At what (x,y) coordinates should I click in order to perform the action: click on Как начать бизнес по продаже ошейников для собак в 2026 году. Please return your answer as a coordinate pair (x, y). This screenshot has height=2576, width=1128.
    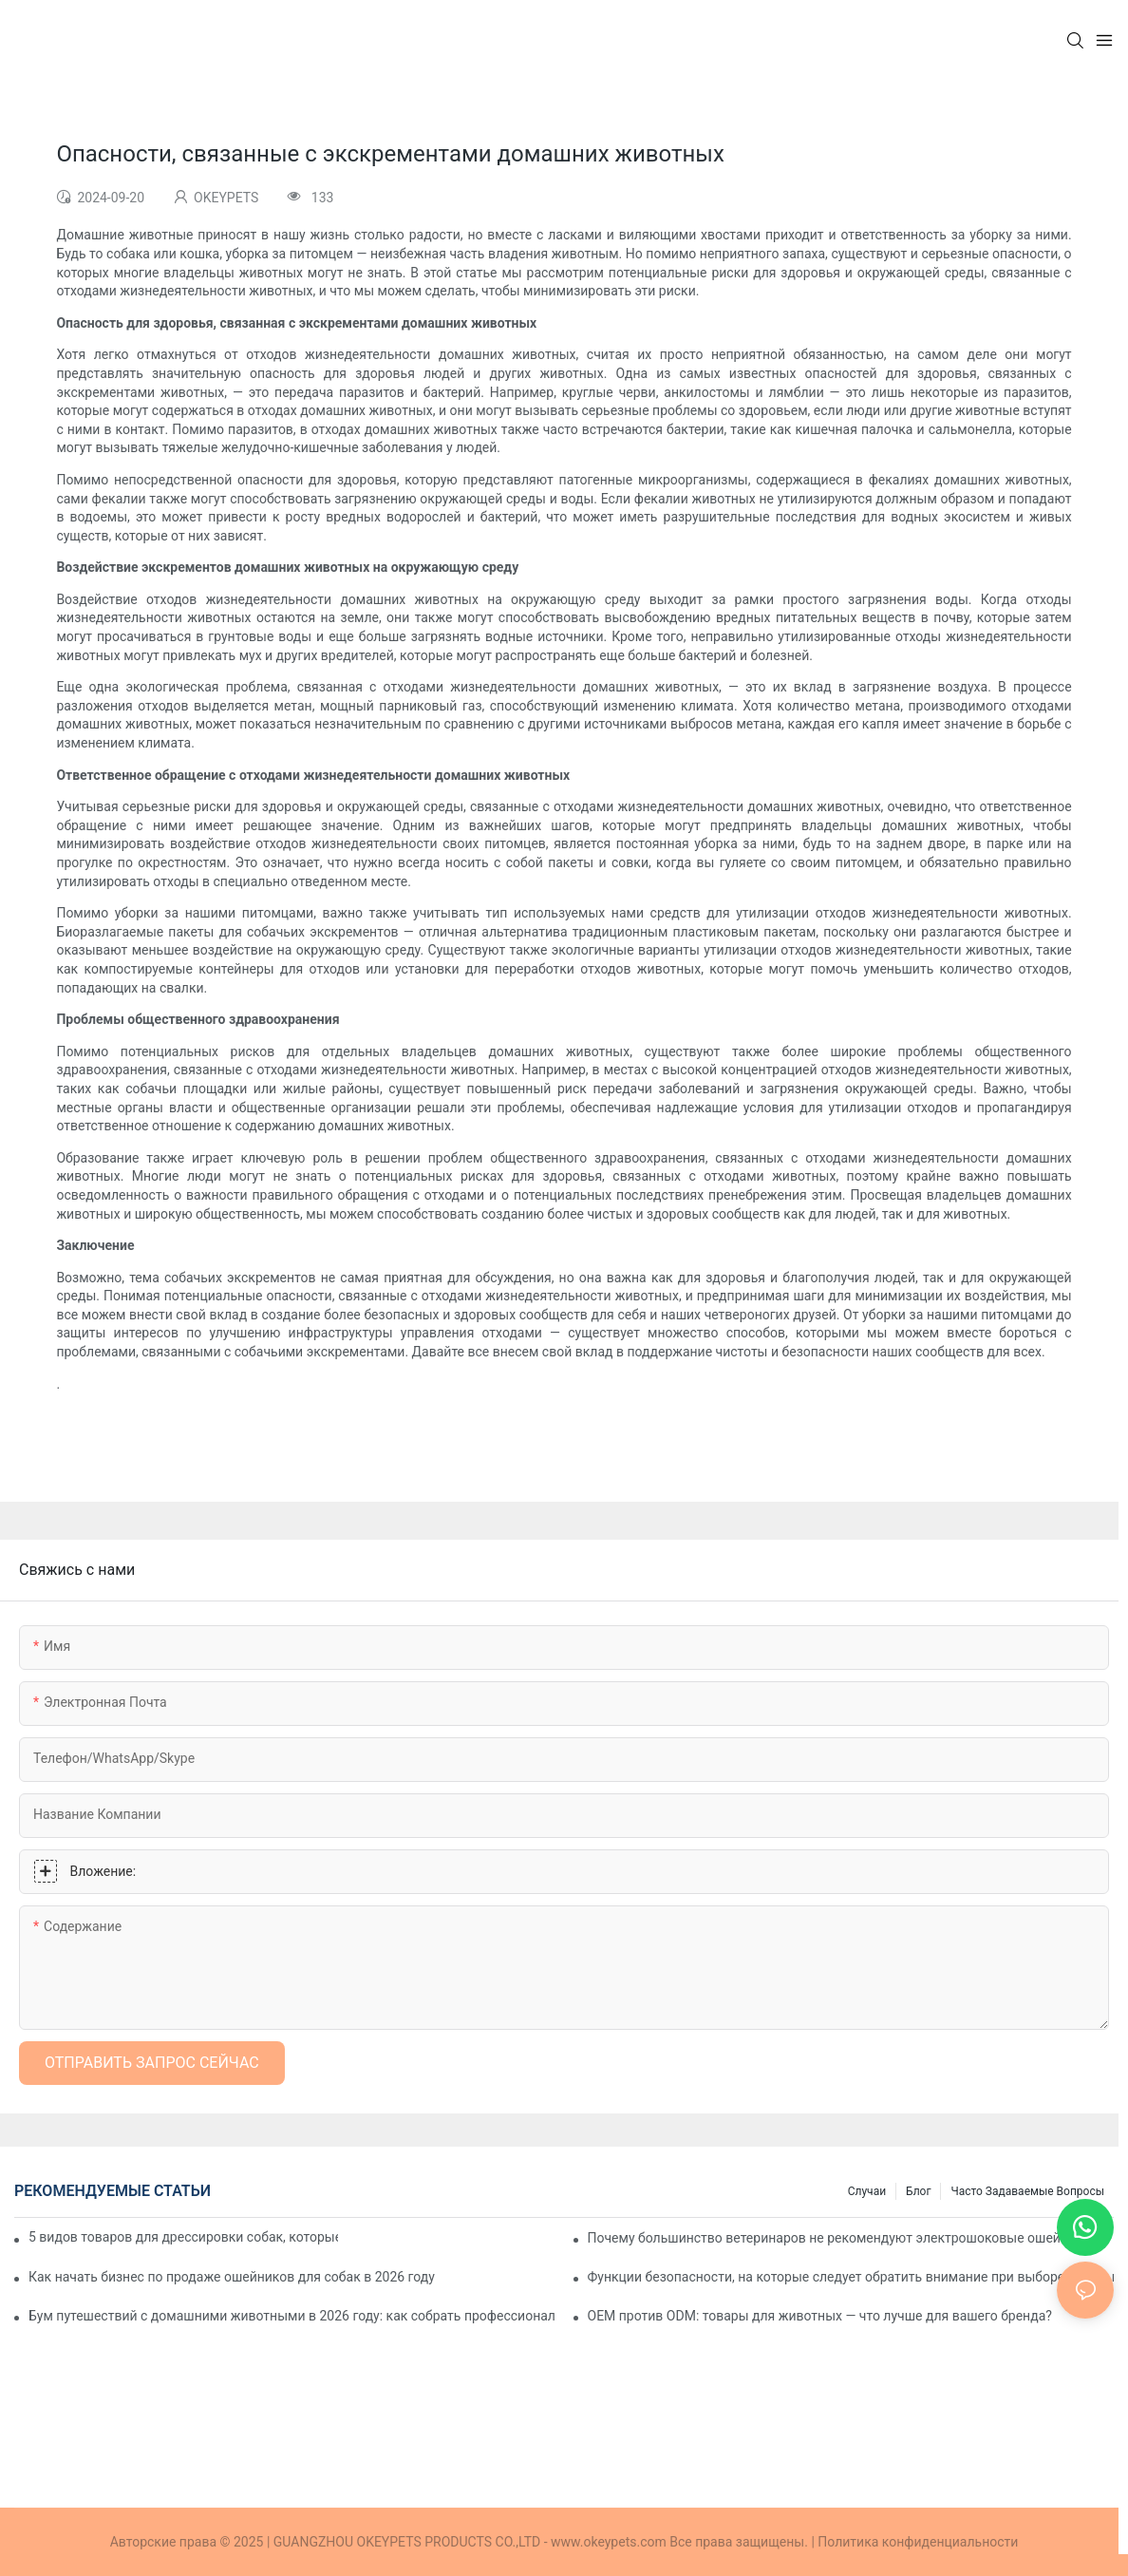
    Looking at the image, I should click on (231, 2276).